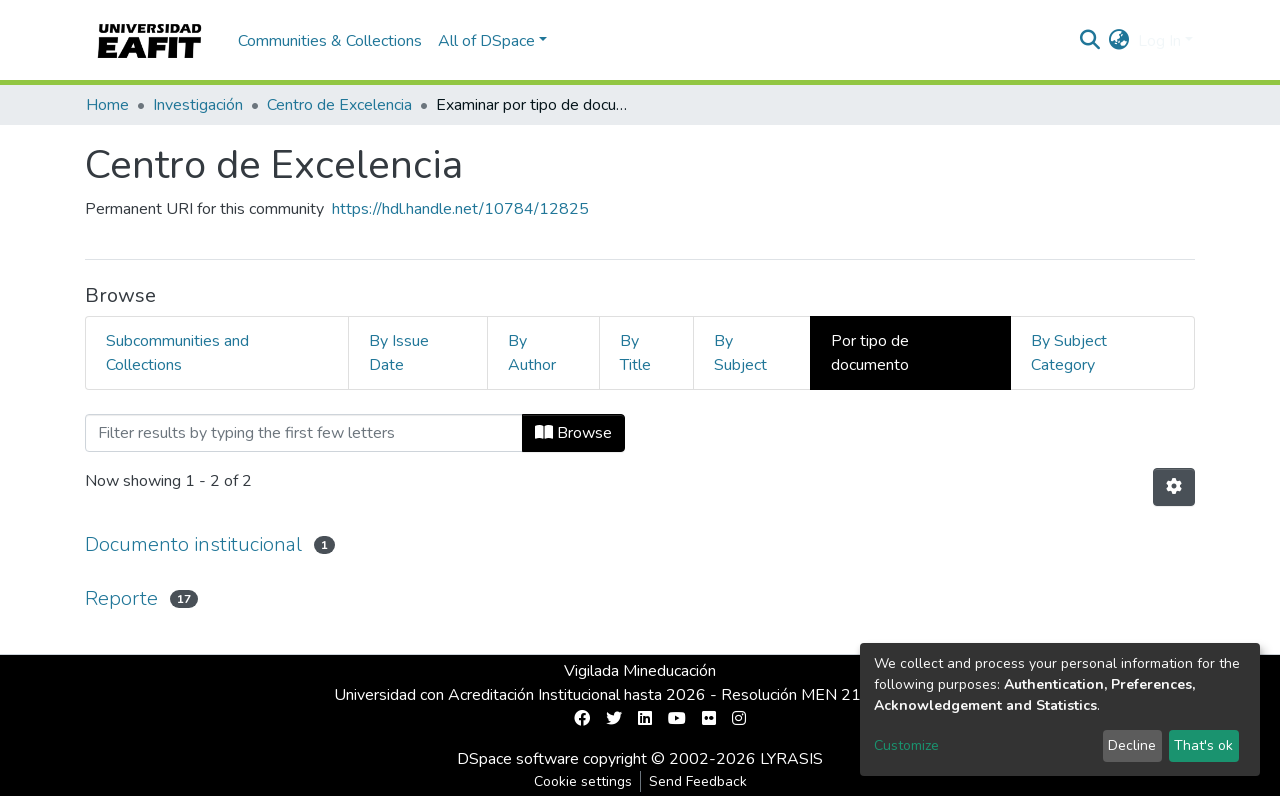 This screenshot has height=796, width=1280. Describe the element at coordinates (330, 41) in the screenshot. I see `Communities & Collections` at that location.